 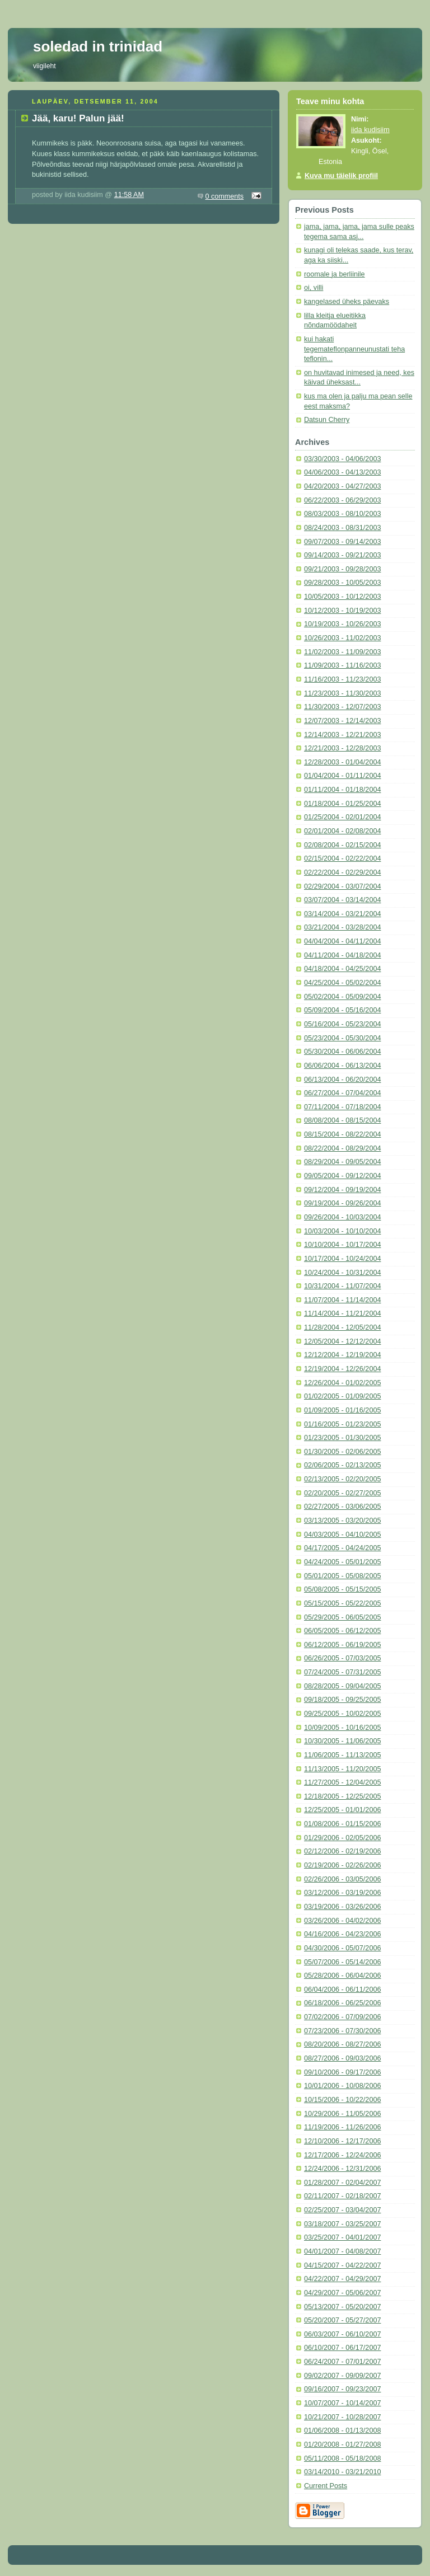 I want to click on 09/14/2003 - 09/21/2003, so click(x=342, y=555).